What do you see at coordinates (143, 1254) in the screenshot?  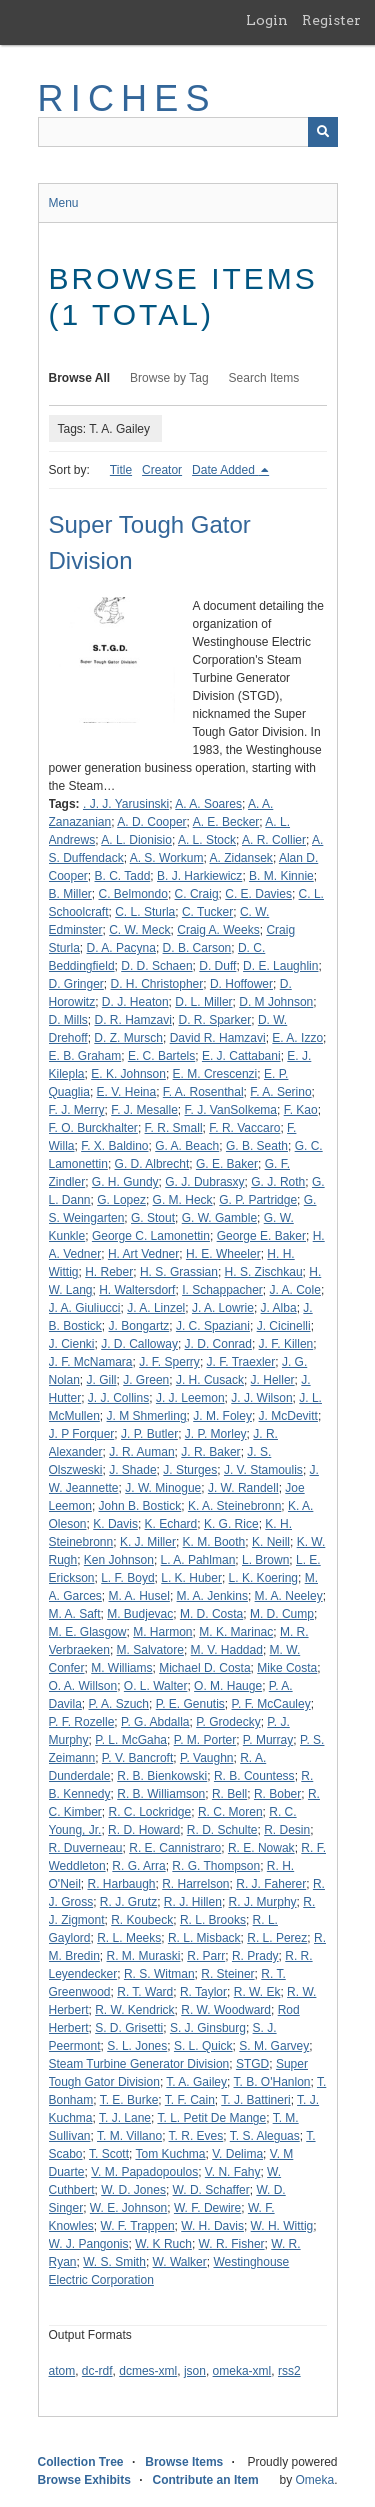 I see `H. Art Vedner` at bounding box center [143, 1254].